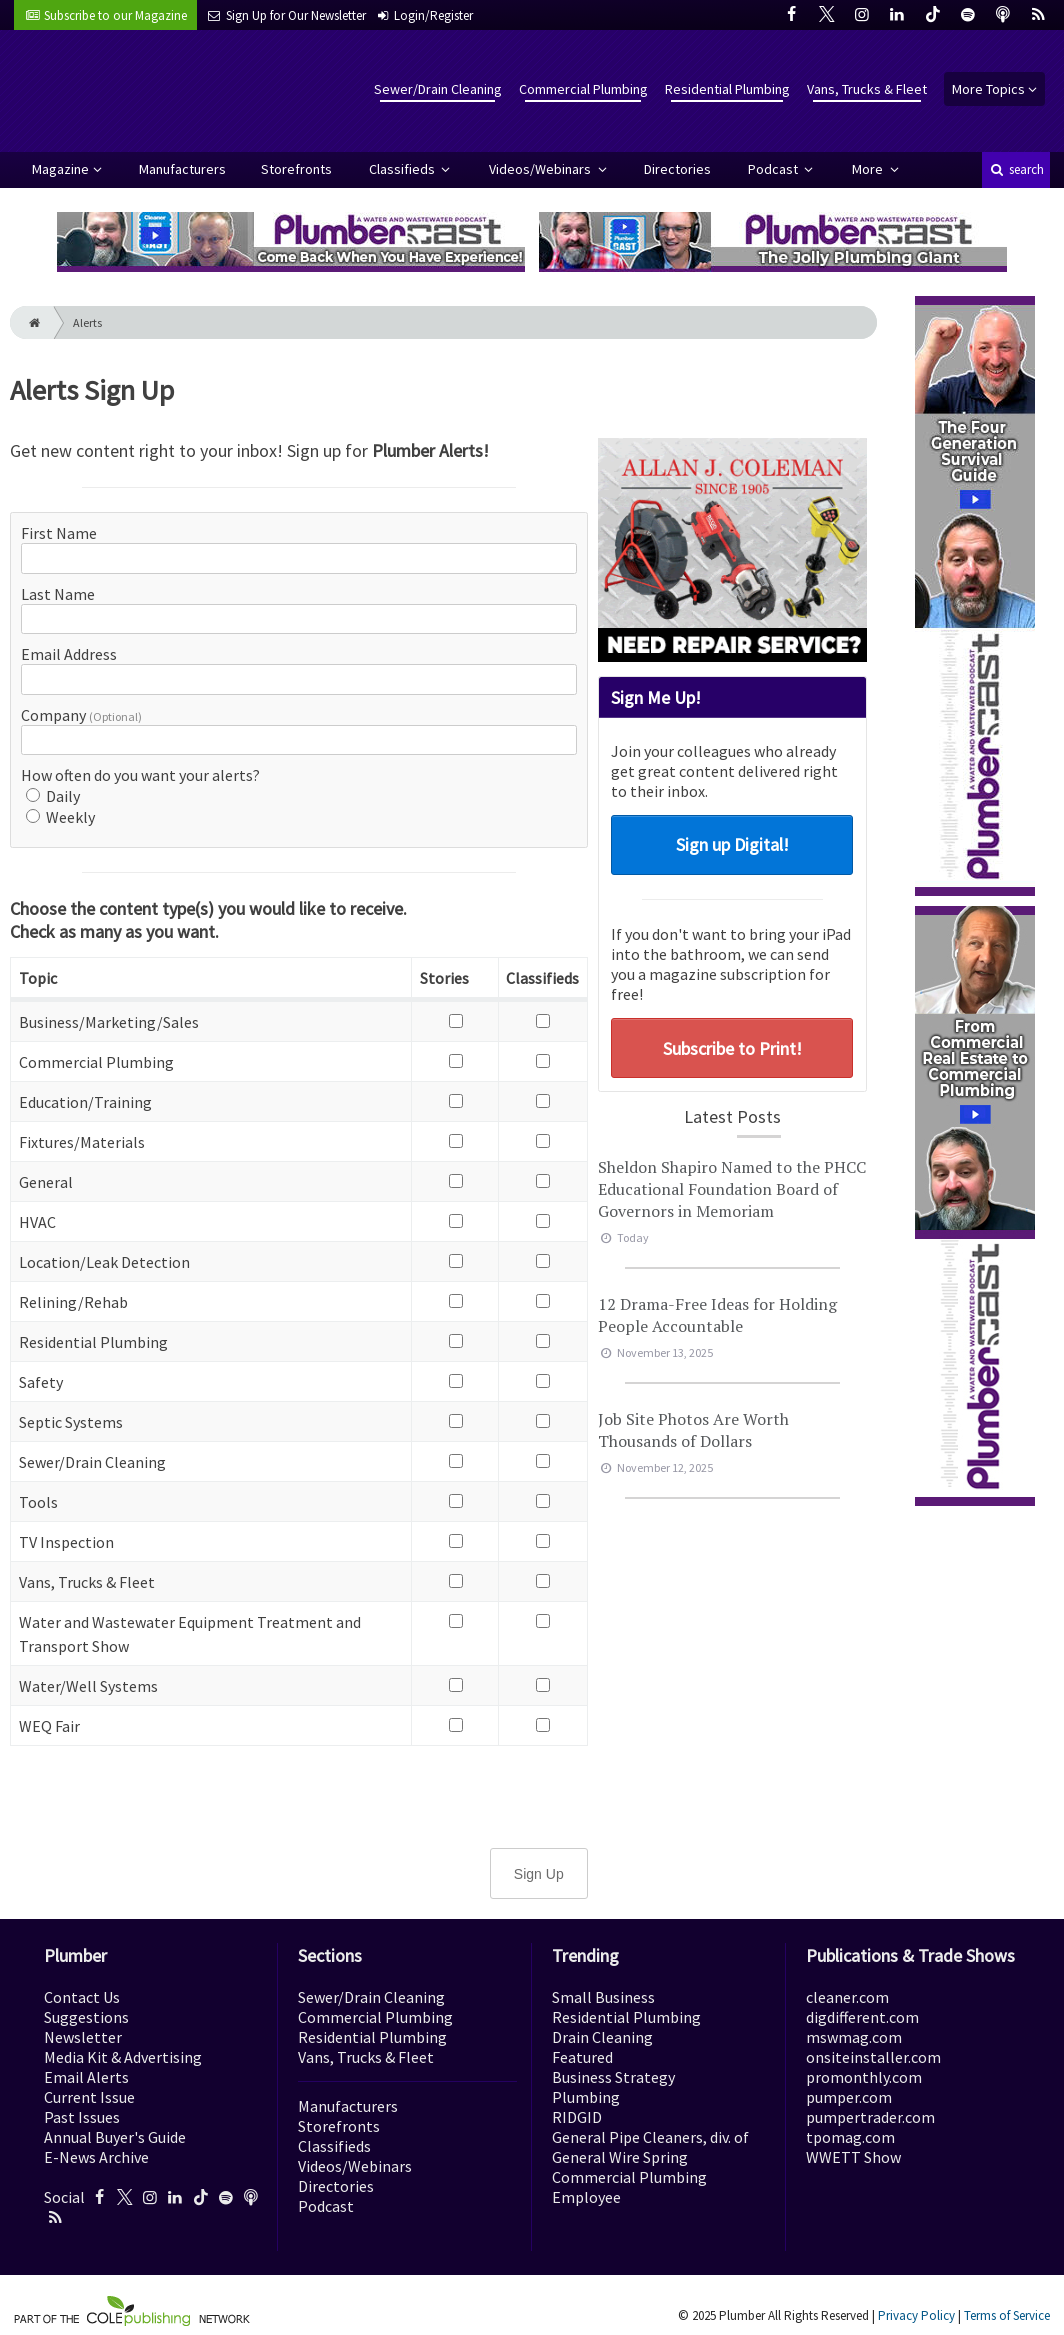  I want to click on Residential Plumbing, so click(727, 89).